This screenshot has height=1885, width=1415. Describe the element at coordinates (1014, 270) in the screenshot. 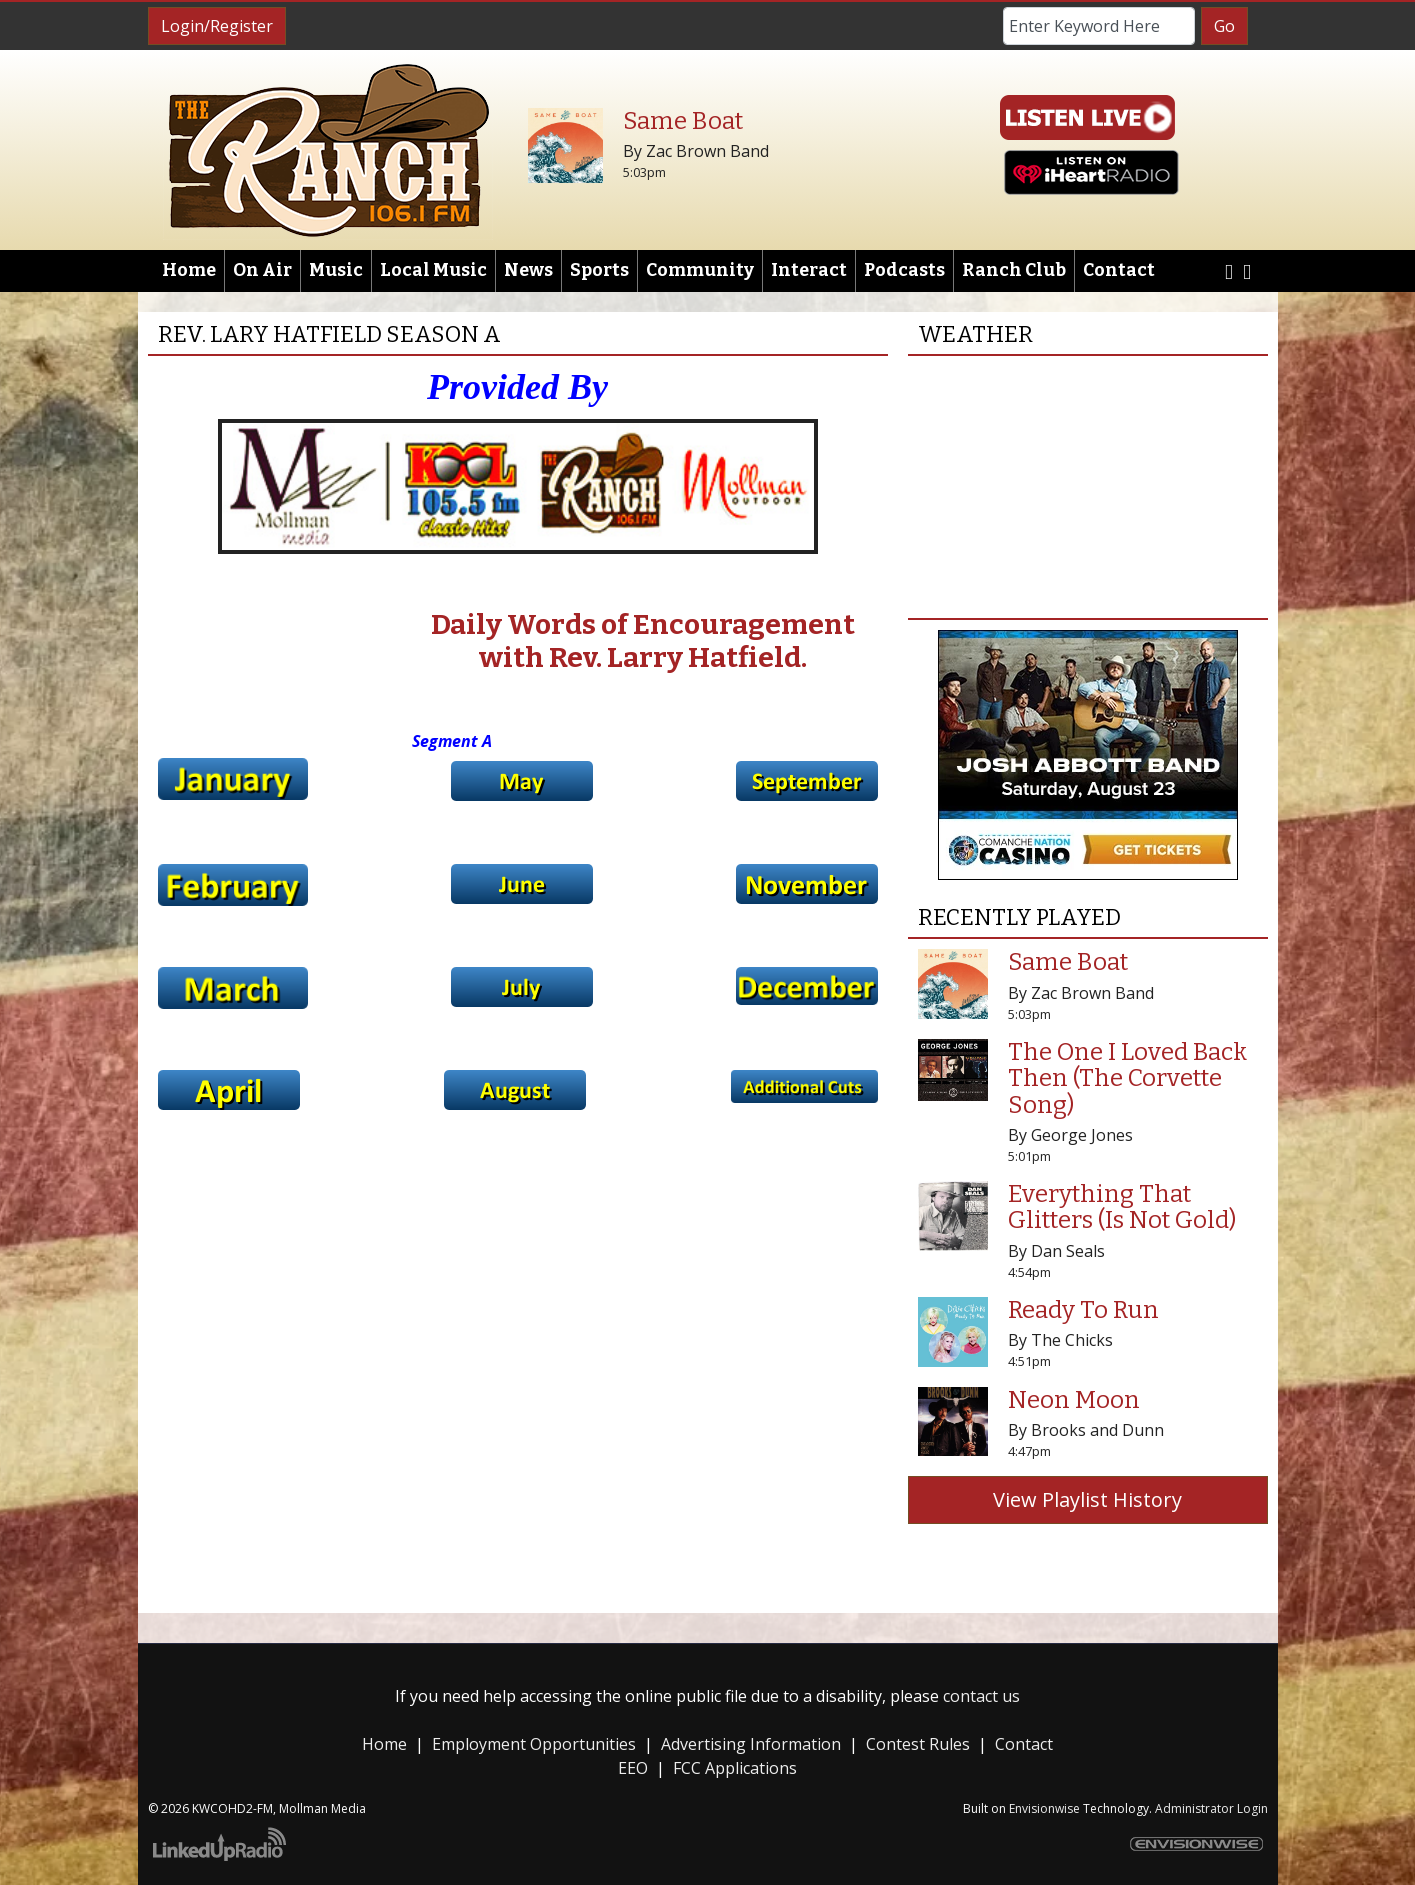

I see `Ranch Club [button]` at that location.